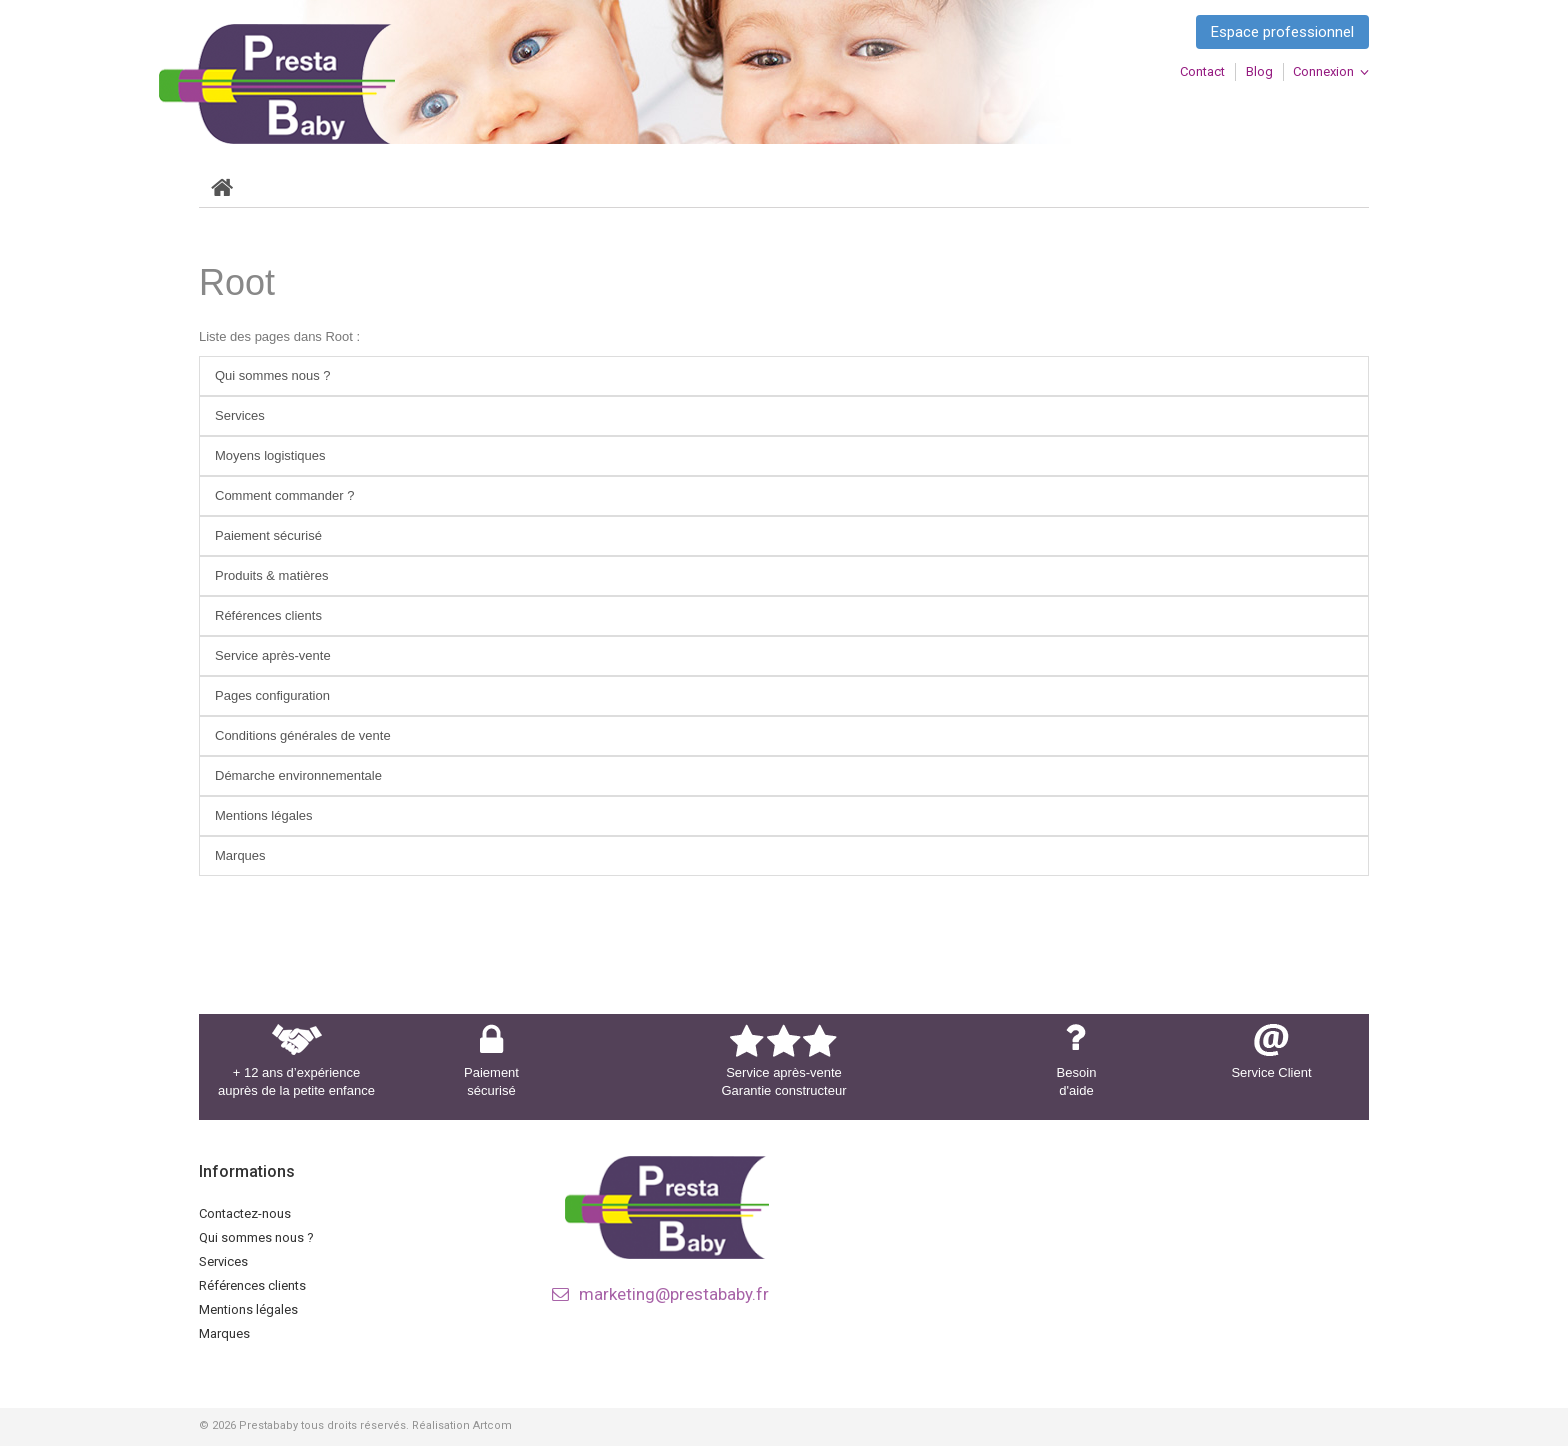 This screenshot has width=1568, height=1446. What do you see at coordinates (240, 415) in the screenshot?
I see `Services` at bounding box center [240, 415].